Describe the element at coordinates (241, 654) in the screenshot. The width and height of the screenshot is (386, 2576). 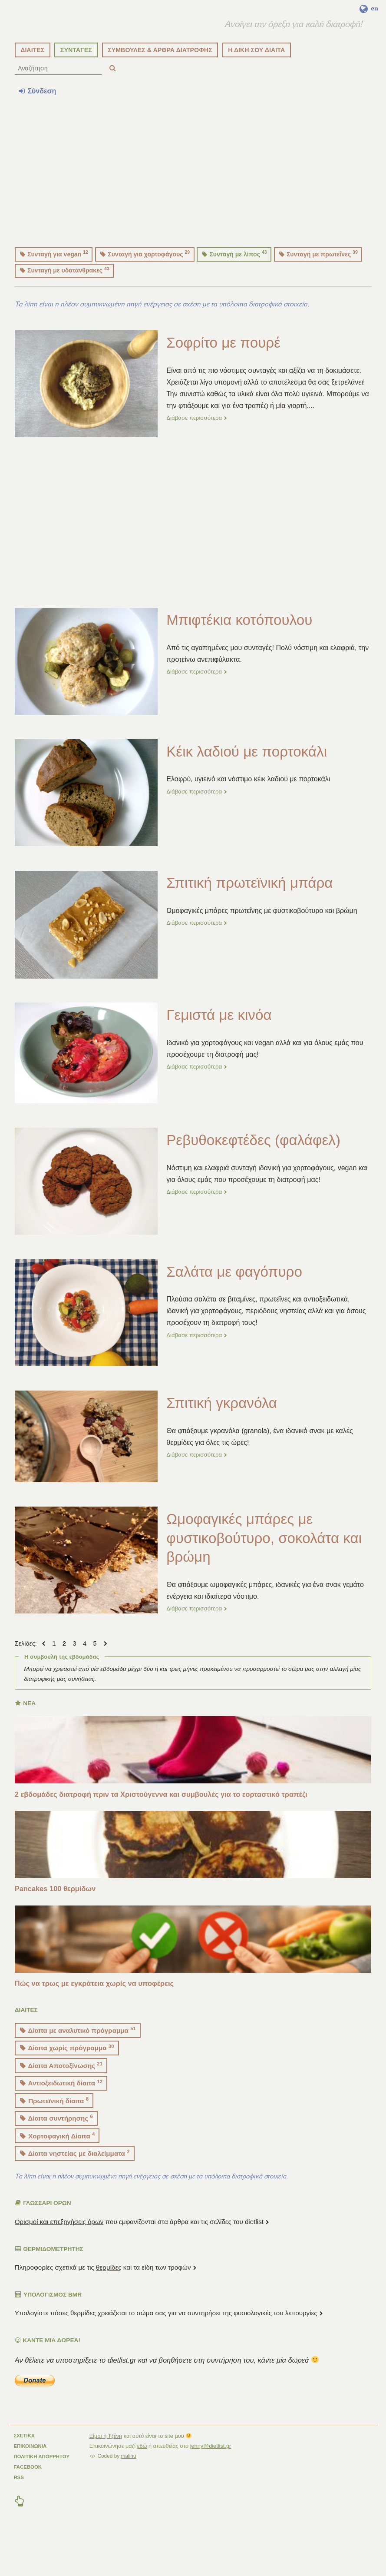
I see `Μπιφτέκια κοτόπουλου` at that location.